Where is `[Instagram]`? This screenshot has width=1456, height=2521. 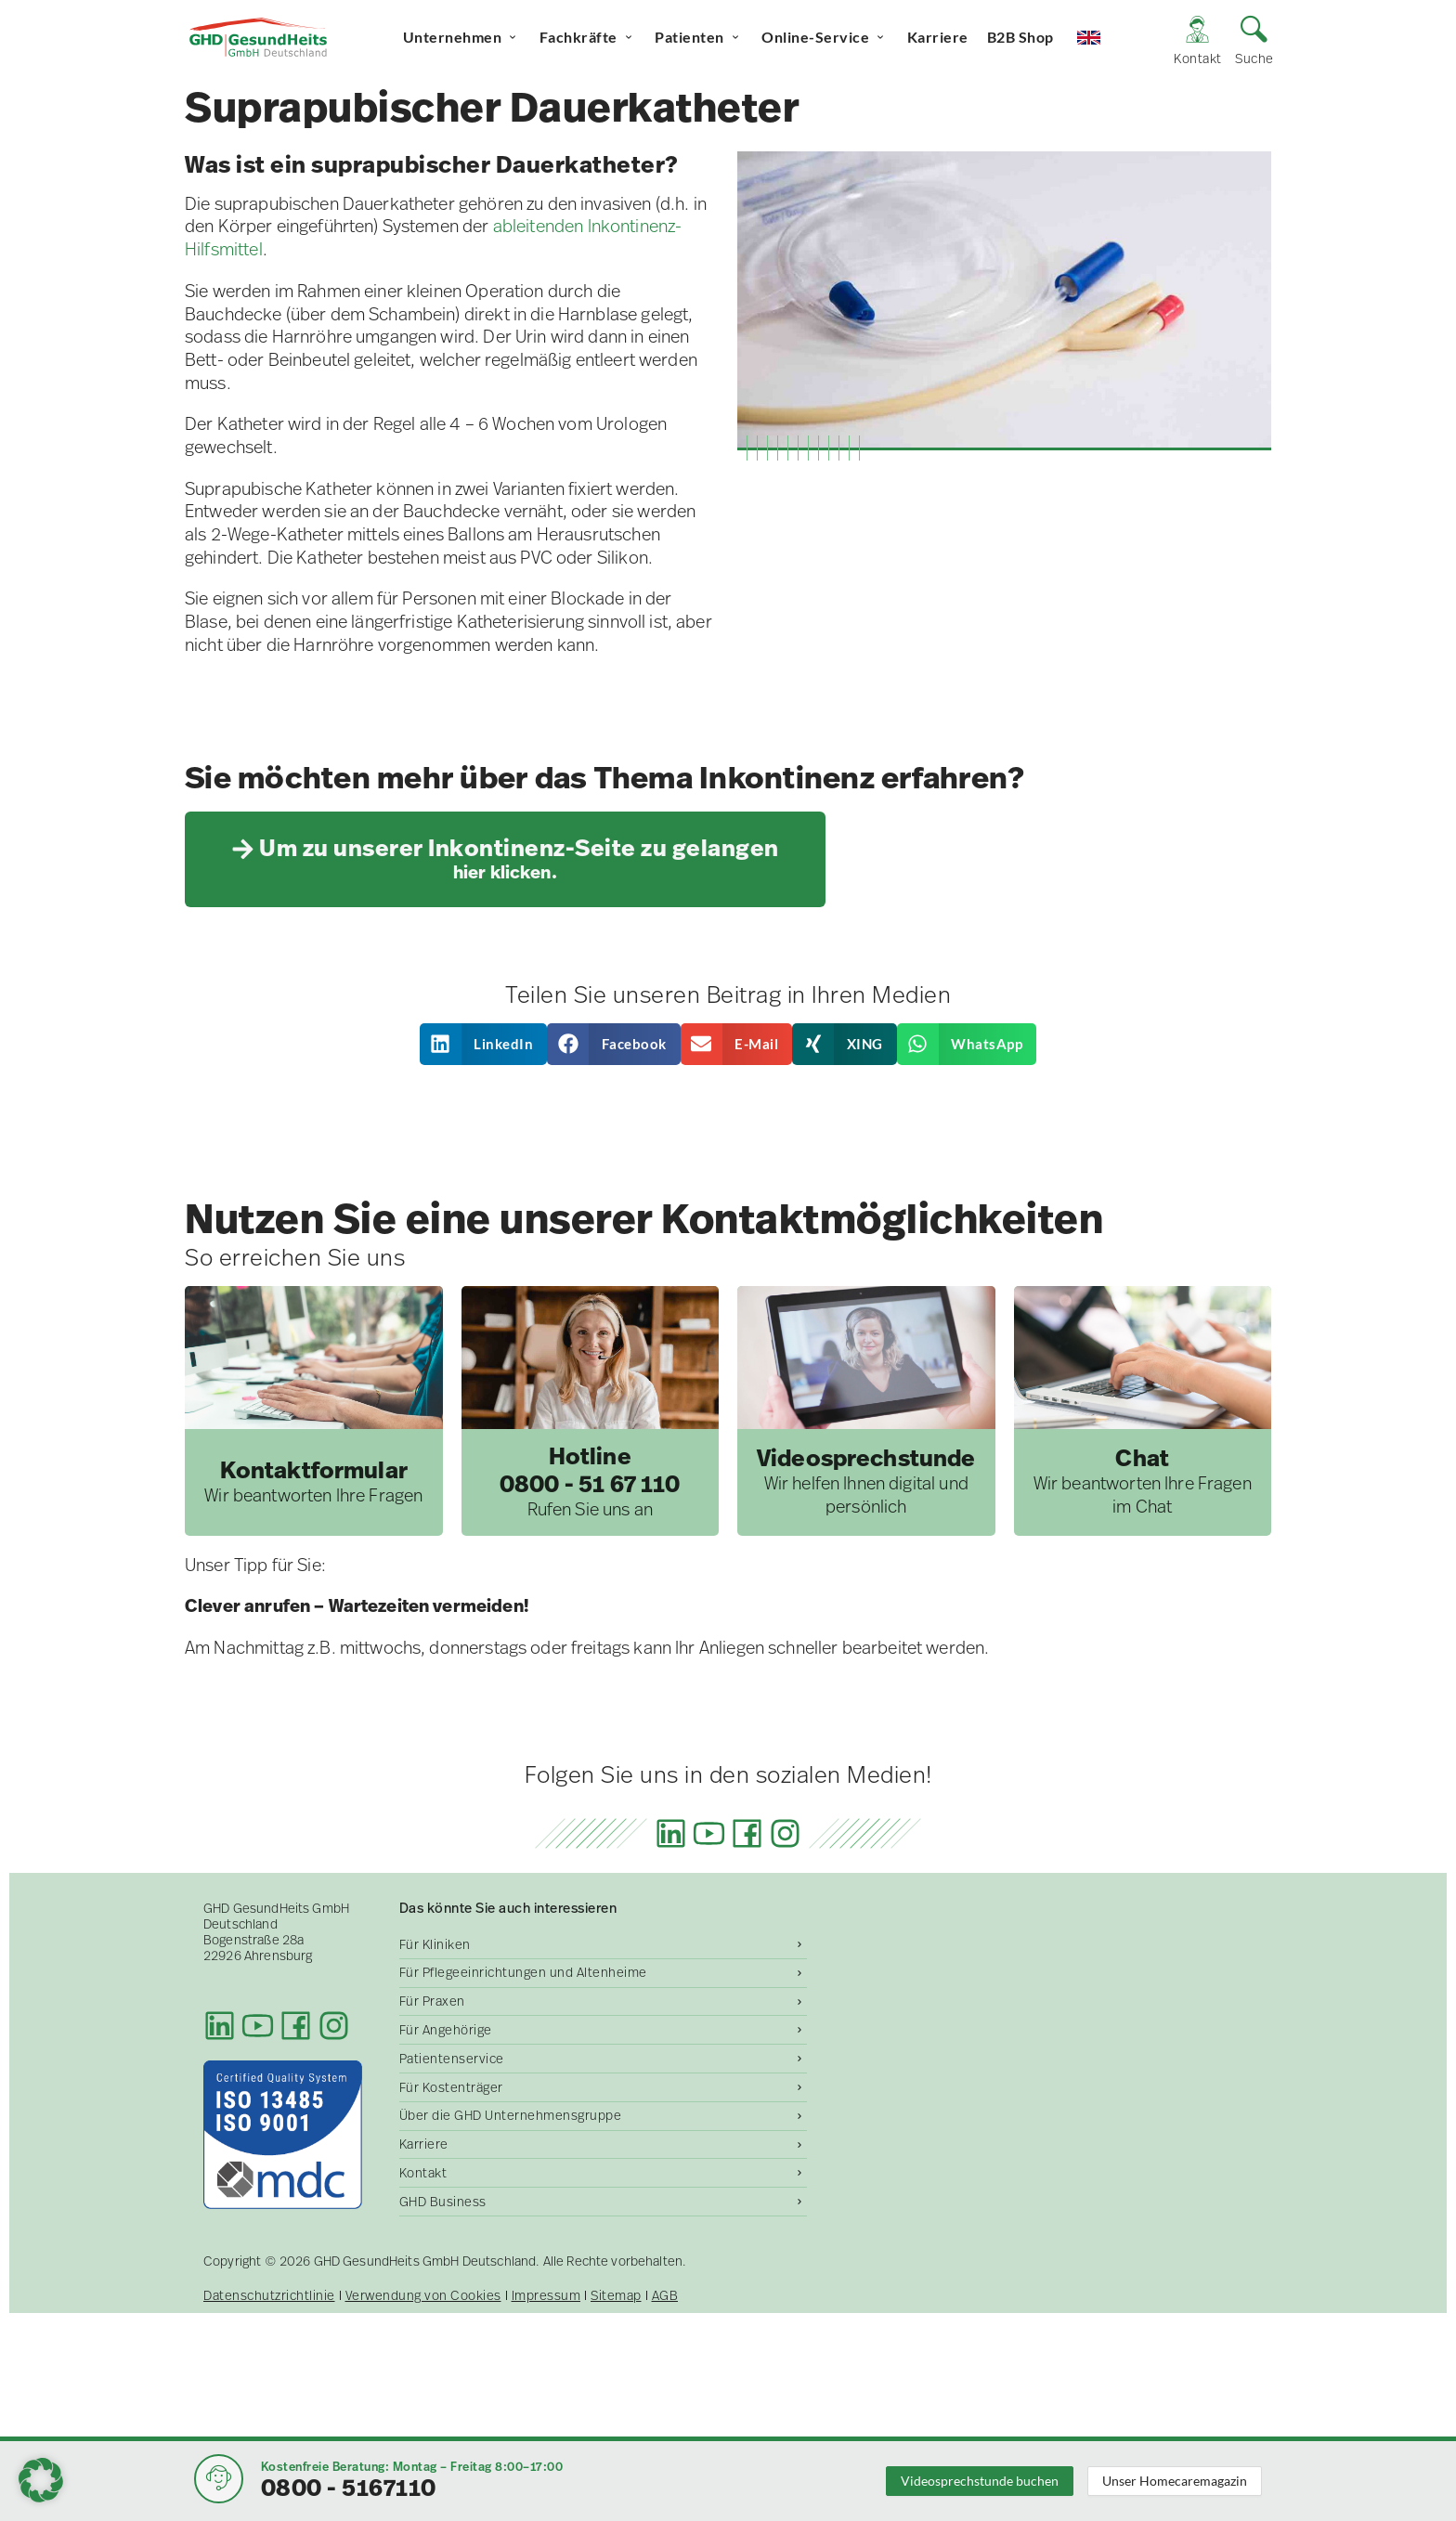 [Instagram] is located at coordinates (785, 1833).